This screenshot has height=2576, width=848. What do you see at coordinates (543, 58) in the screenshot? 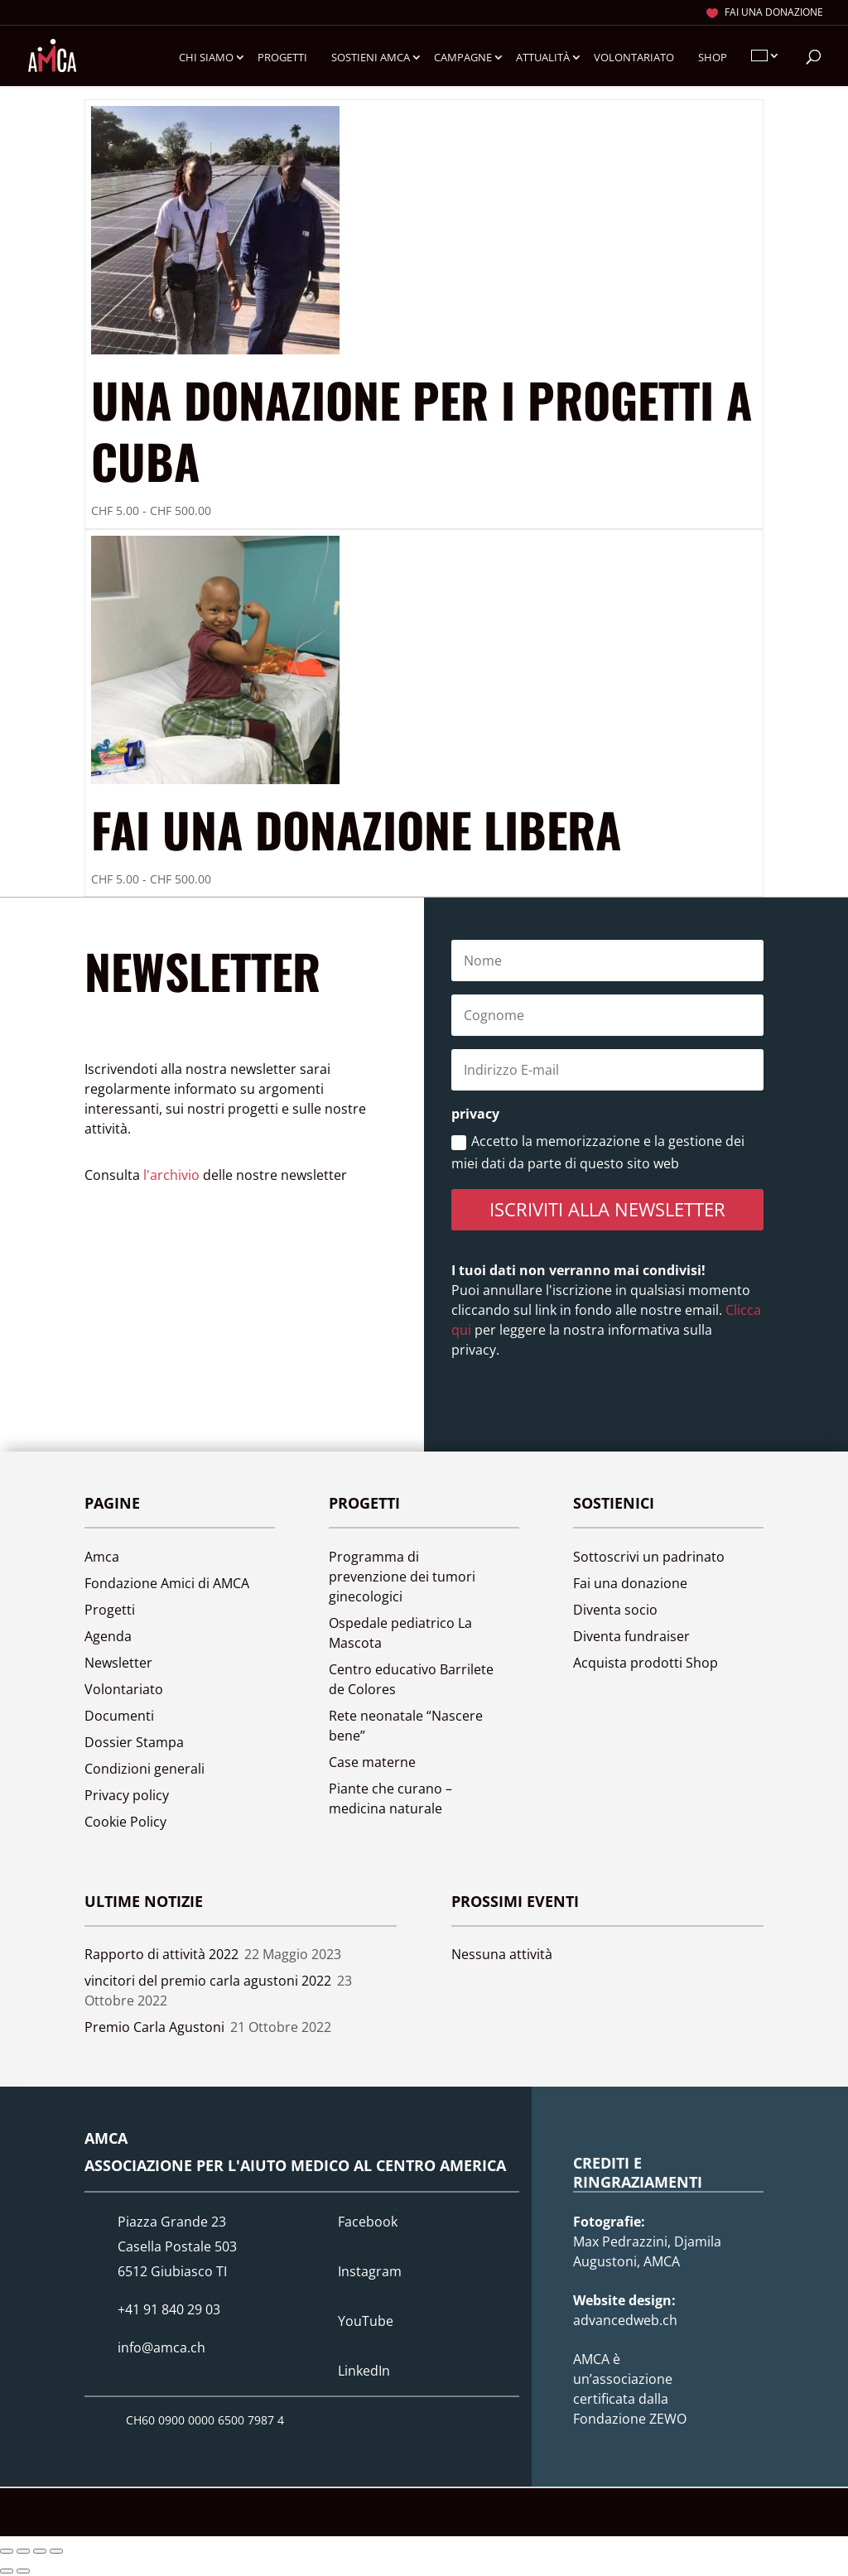
I see `Attualità` at bounding box center [543, 58].